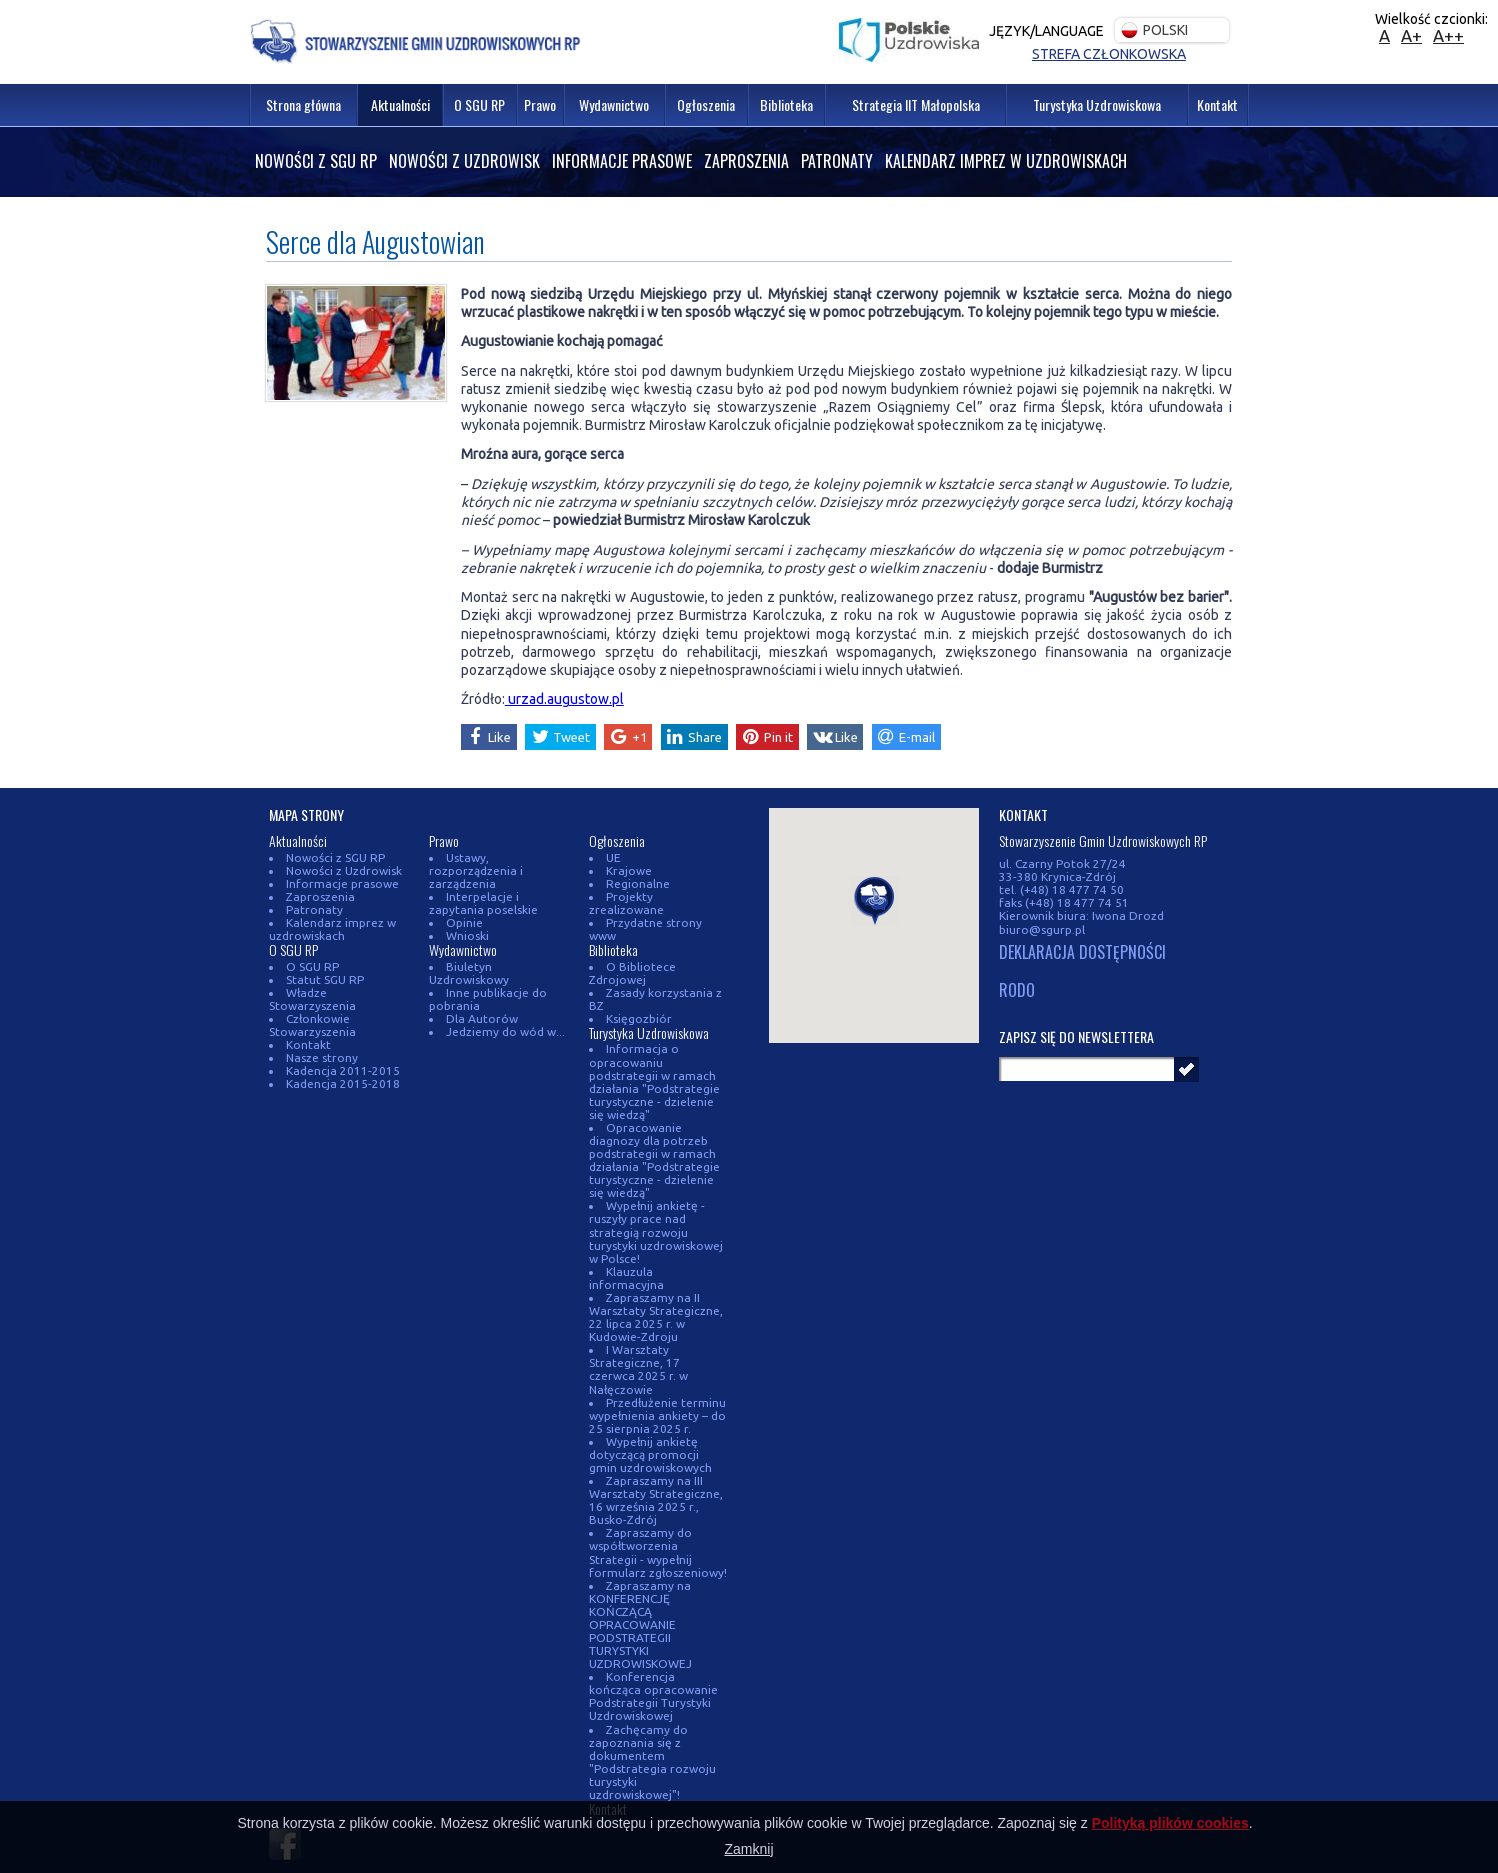 This screenshot has width=1498, height=1873. I want to click on Polski, so click(1154, 30).